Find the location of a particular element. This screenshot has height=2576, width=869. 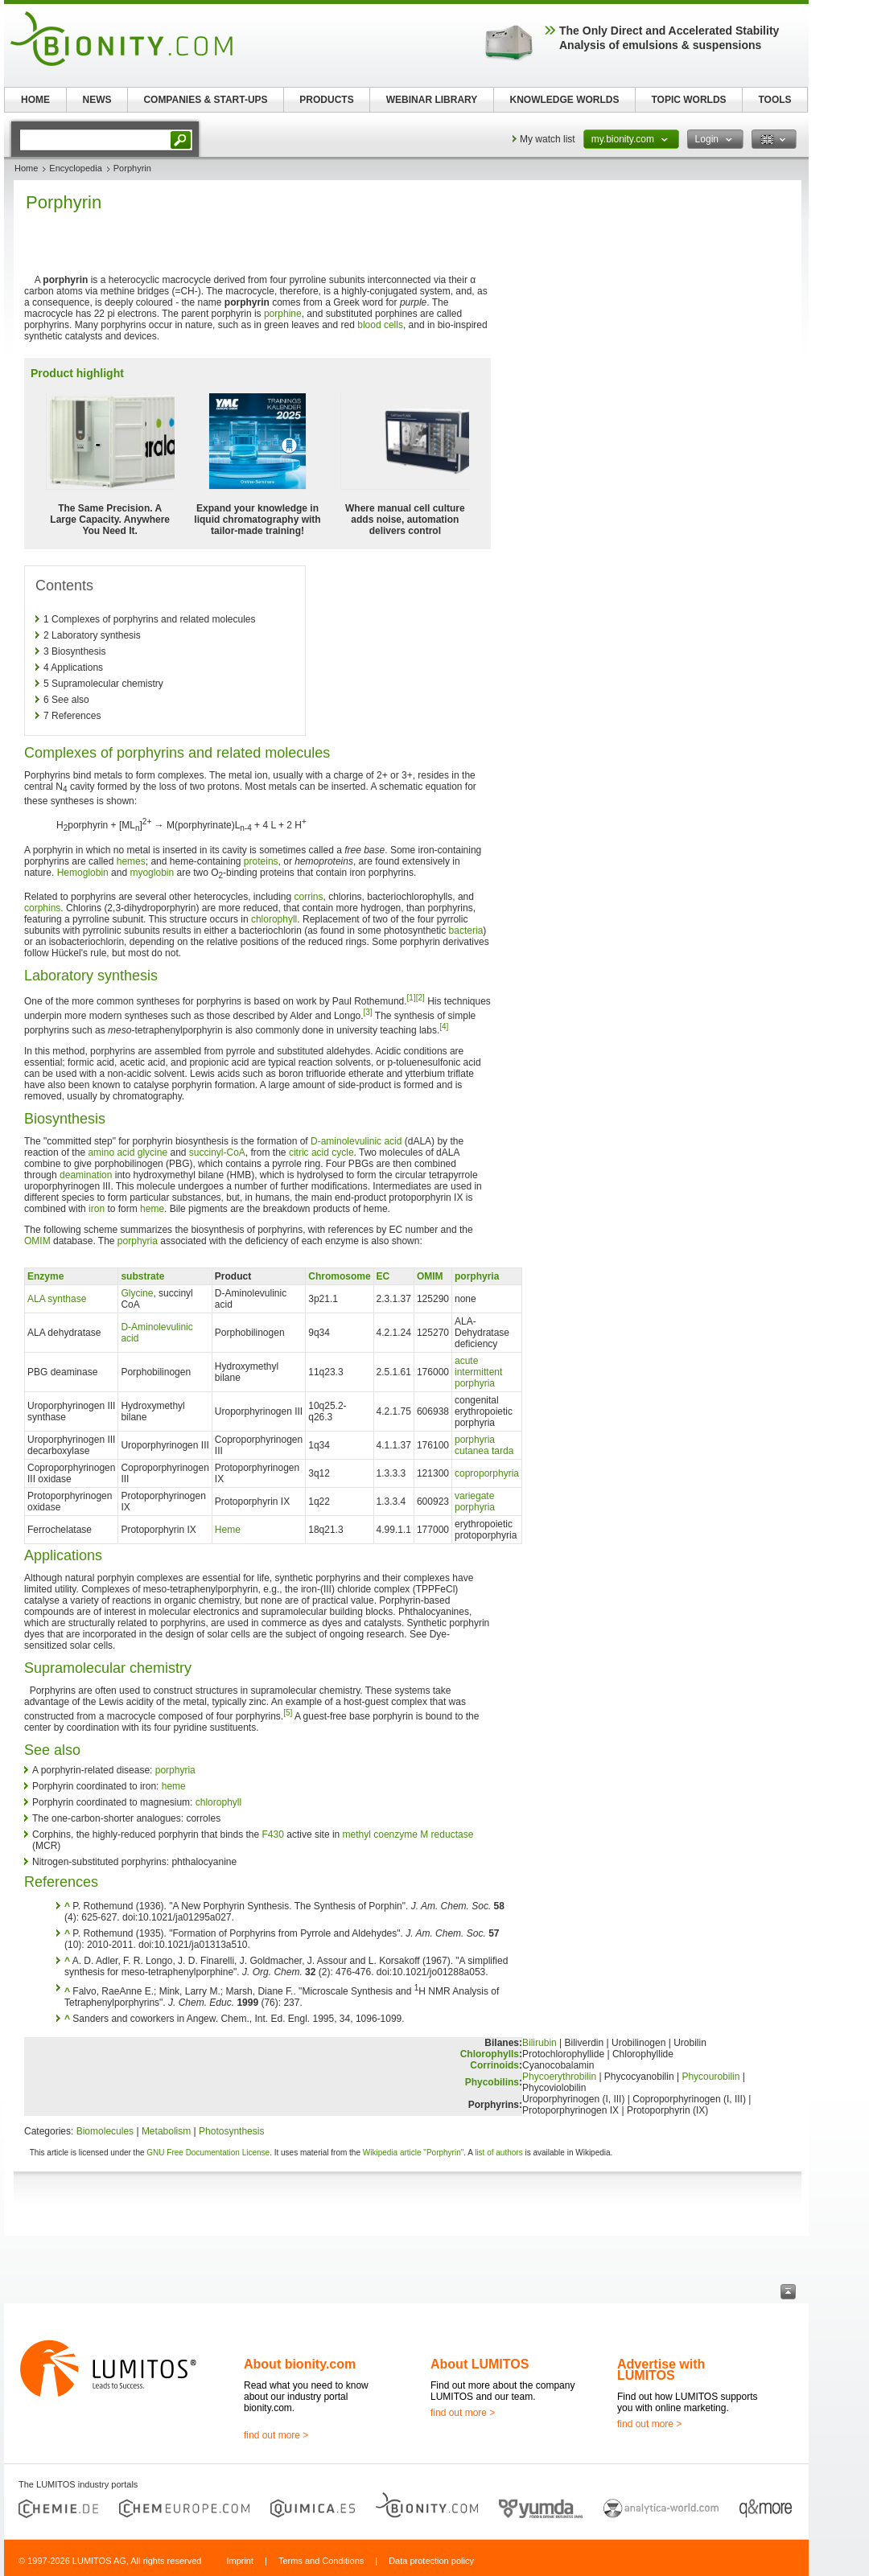

variegate porphyria is located at coordinates (475, 1501).